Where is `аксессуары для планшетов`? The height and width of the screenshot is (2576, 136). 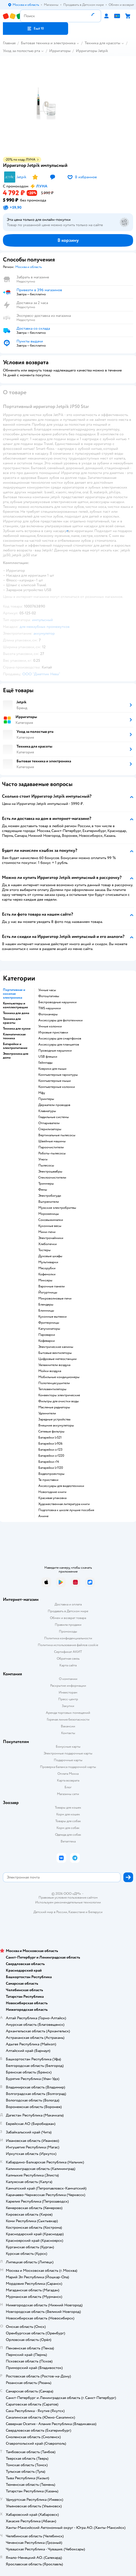 аксессуары для планшетов is located at coordinates (58, 1045).